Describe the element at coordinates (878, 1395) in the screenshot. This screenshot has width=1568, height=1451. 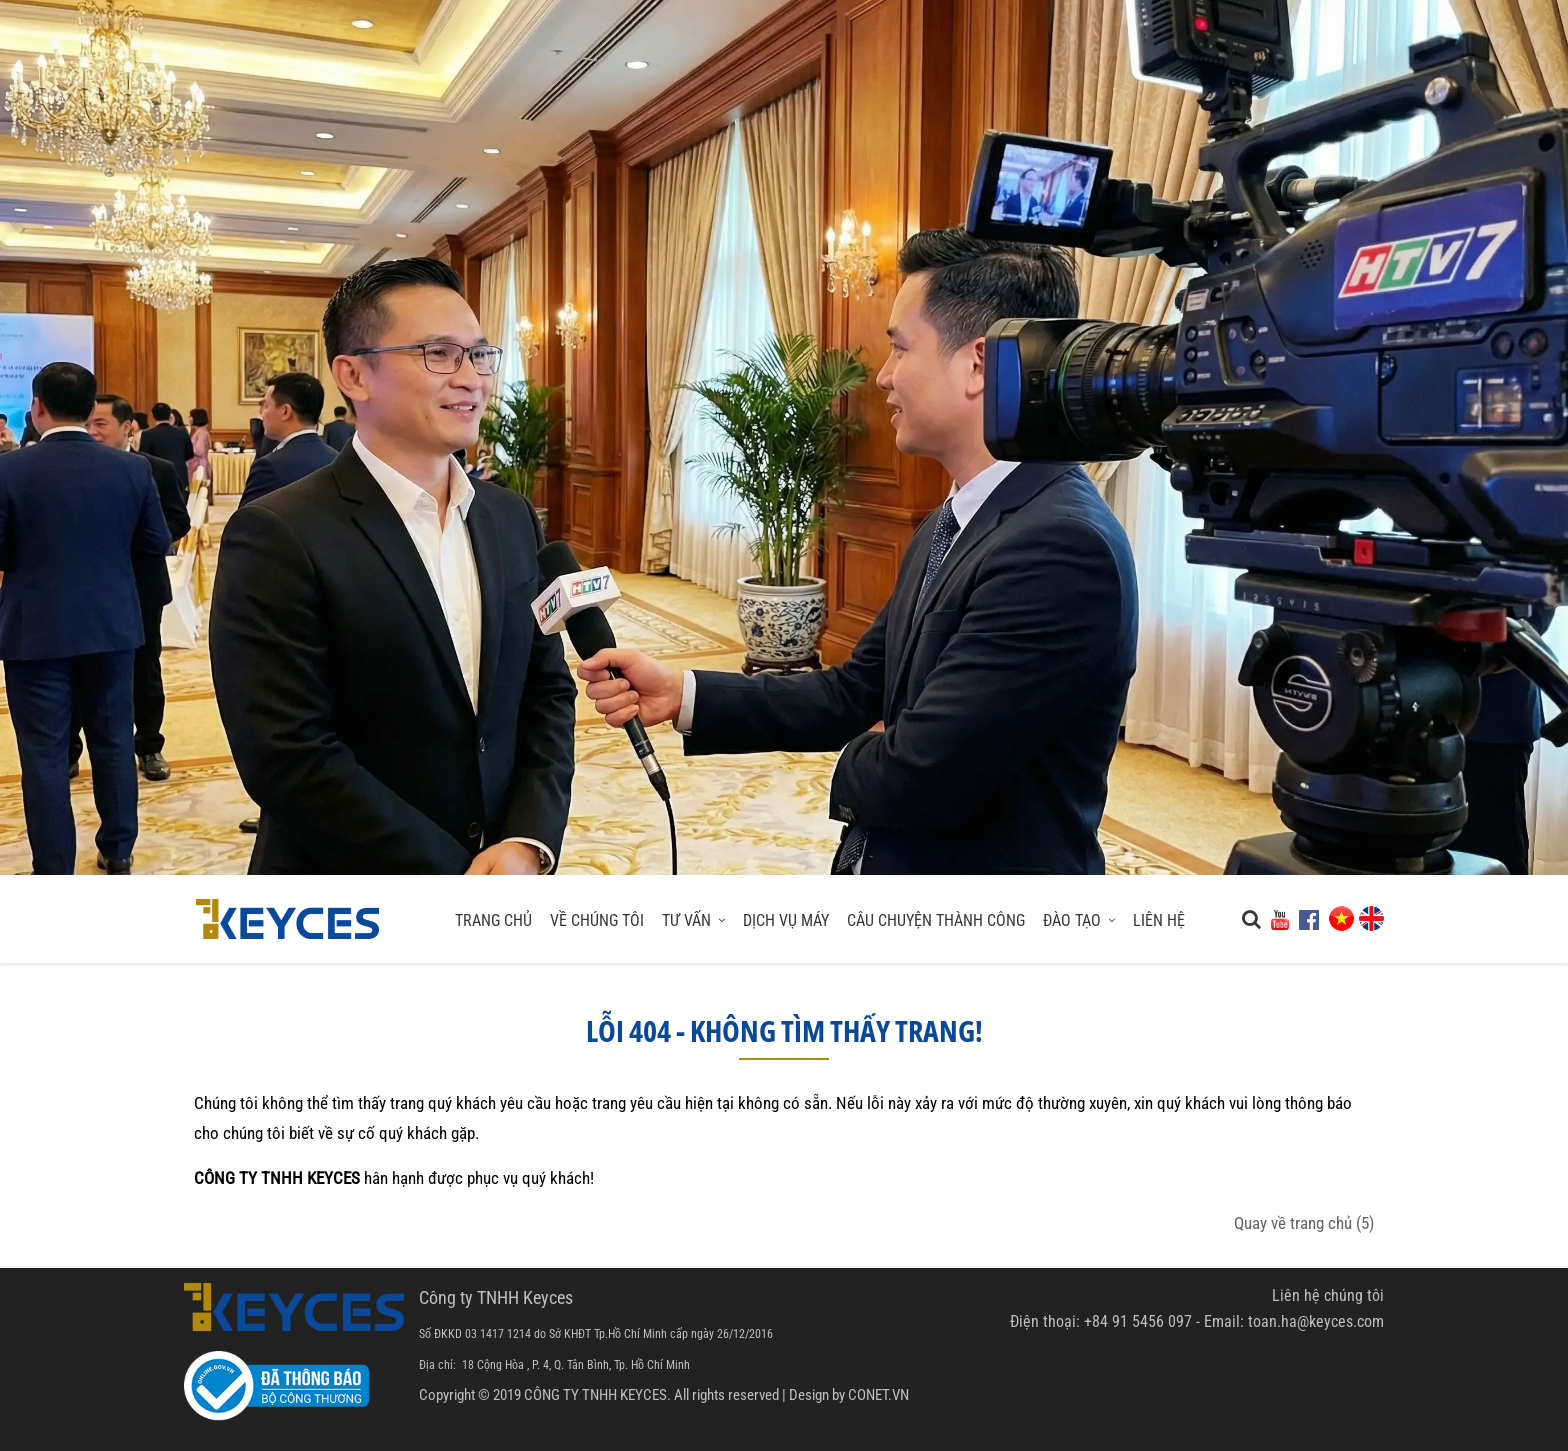
I see `CONET.VN` at that location.